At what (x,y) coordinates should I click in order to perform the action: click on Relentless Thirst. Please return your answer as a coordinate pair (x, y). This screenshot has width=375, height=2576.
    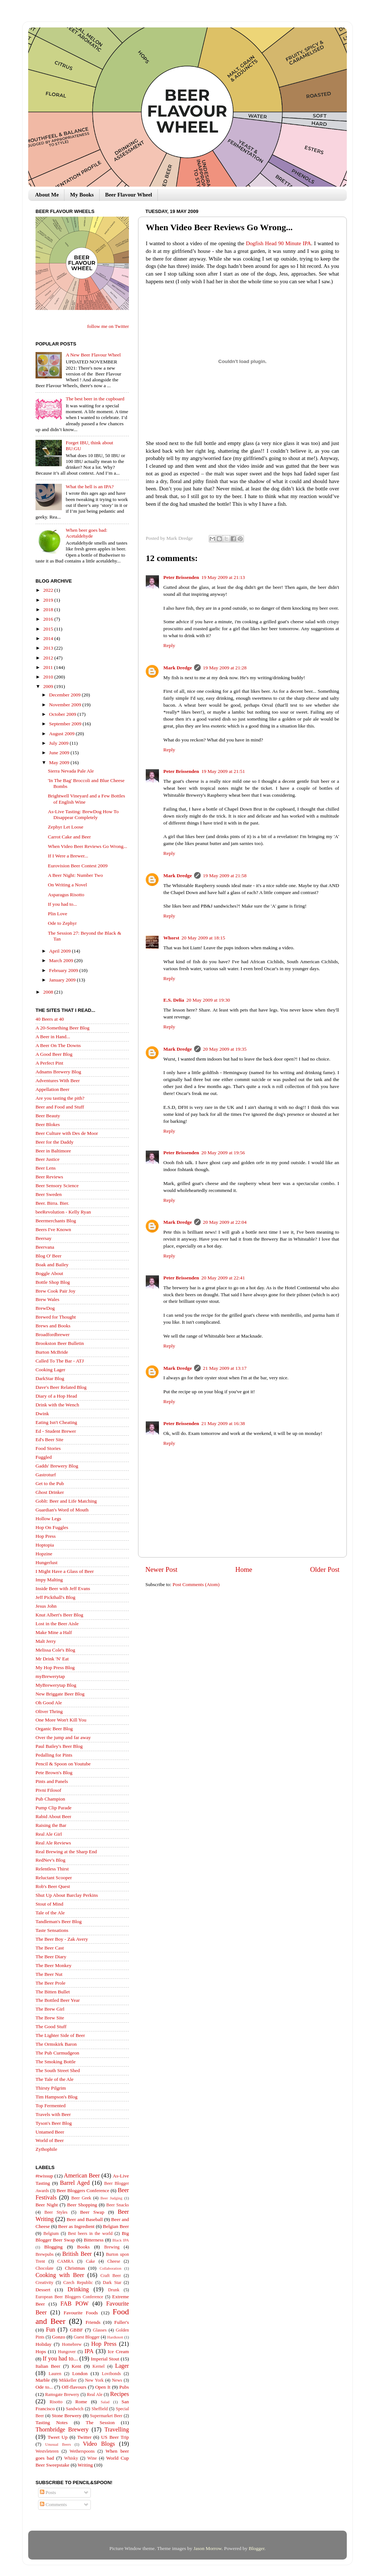
    Looking at the image, I should click on (52, 1869).